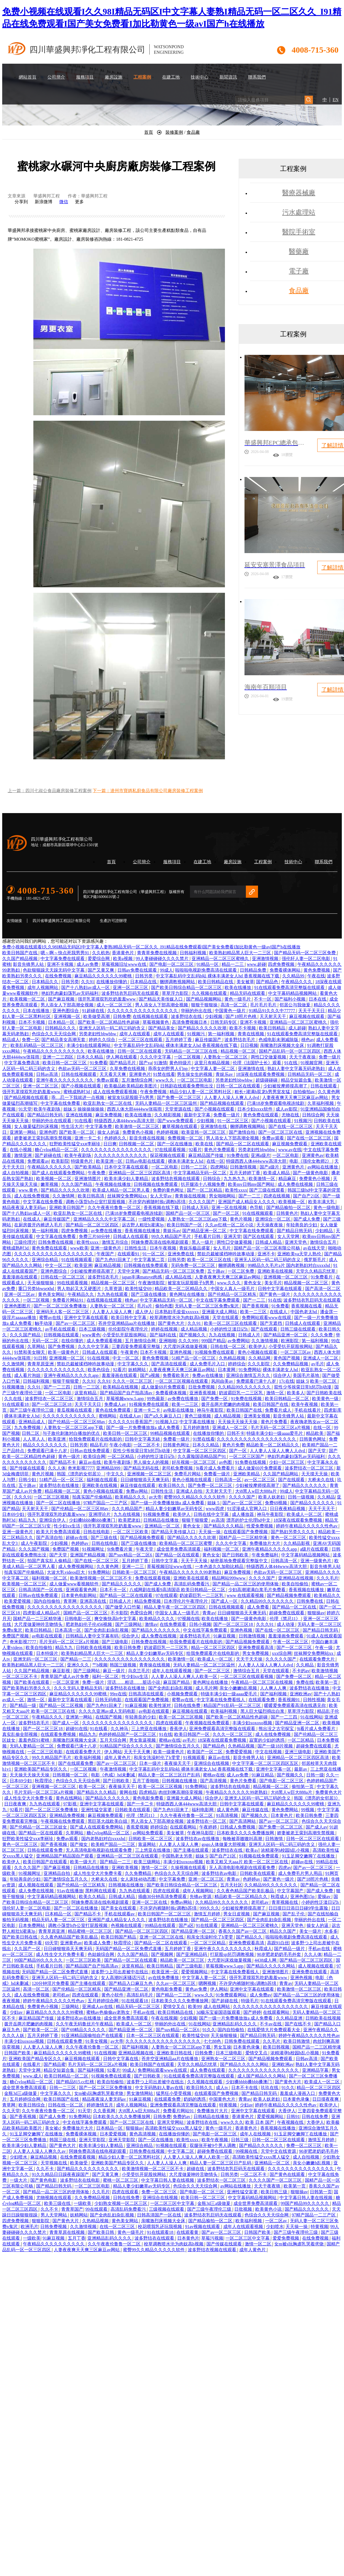 The width and height of the screenshot is (344, 2576). What do you see at coordinates (145, 1306) in the screenshot?
I see `毛片a片` at bounding box center [145, 1306].